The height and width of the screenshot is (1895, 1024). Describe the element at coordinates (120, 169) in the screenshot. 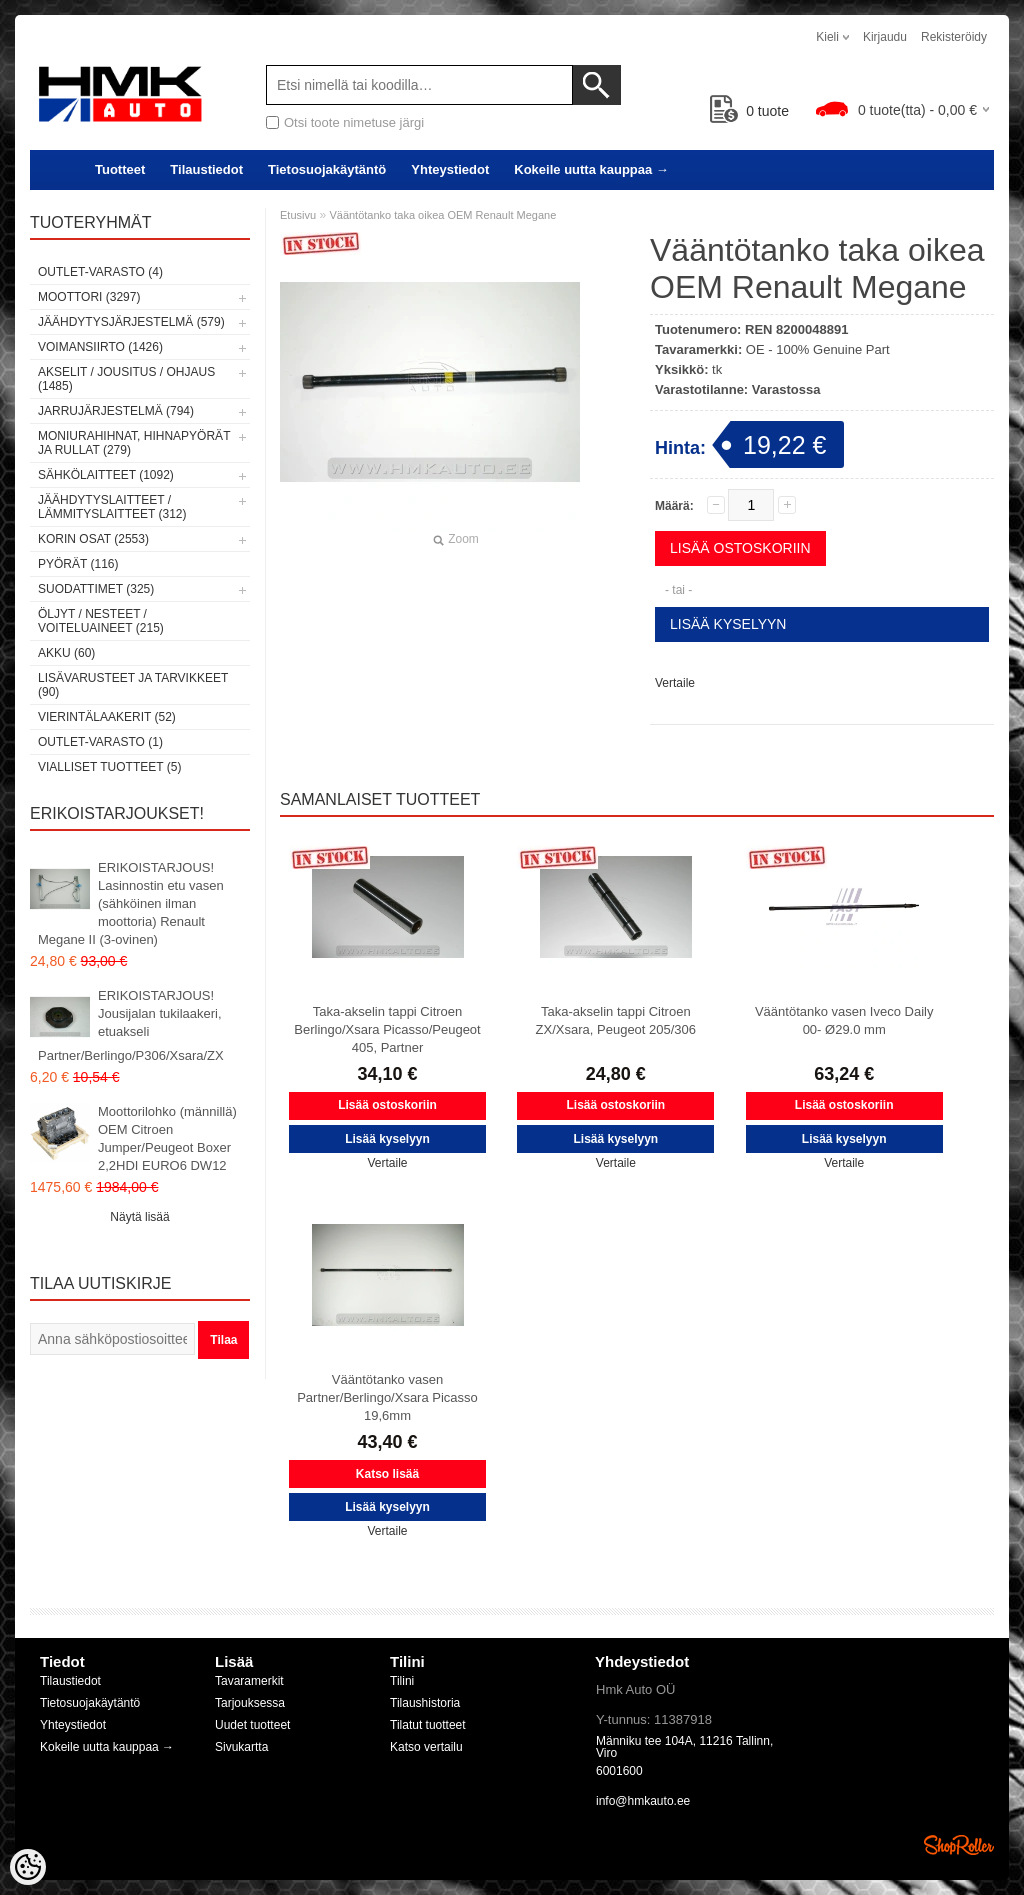

I see `Tuotteet` at that location.